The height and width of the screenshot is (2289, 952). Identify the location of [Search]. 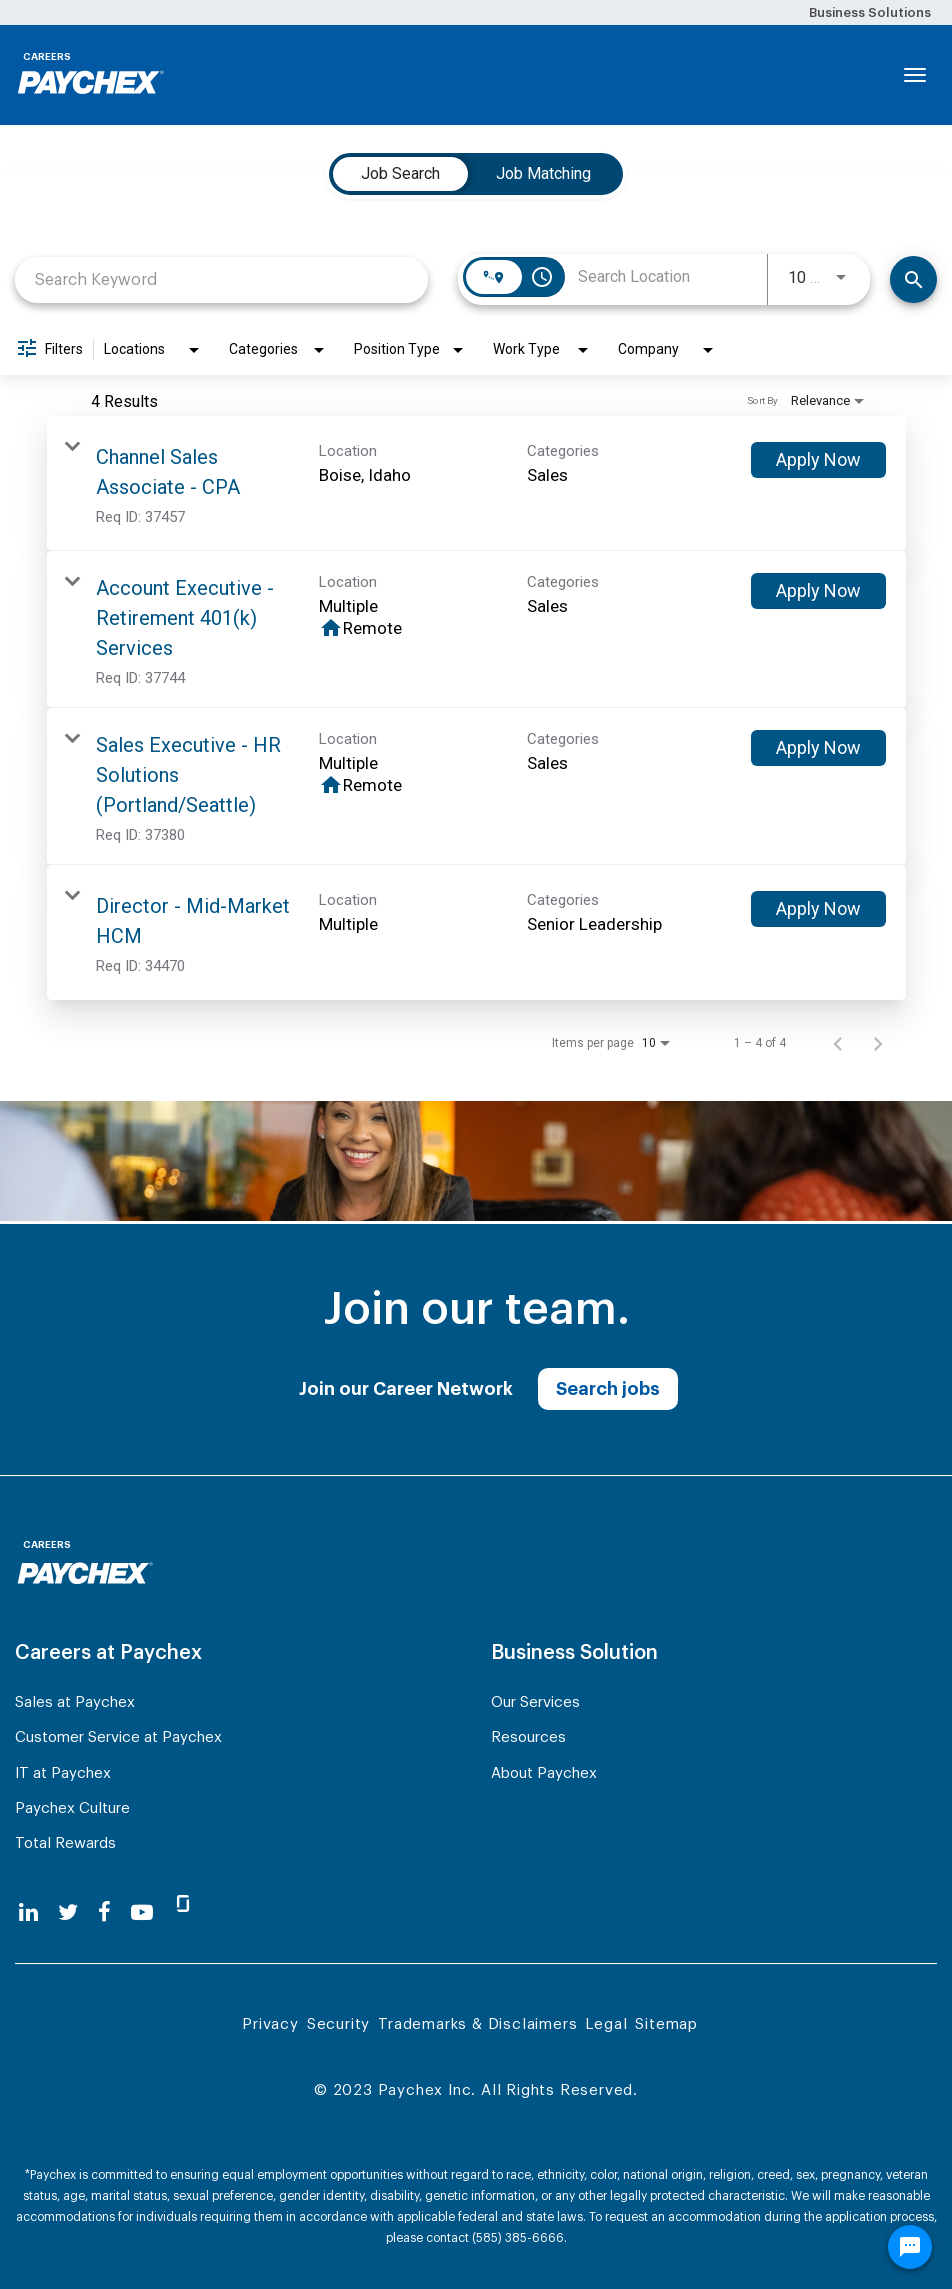
(913, 279).